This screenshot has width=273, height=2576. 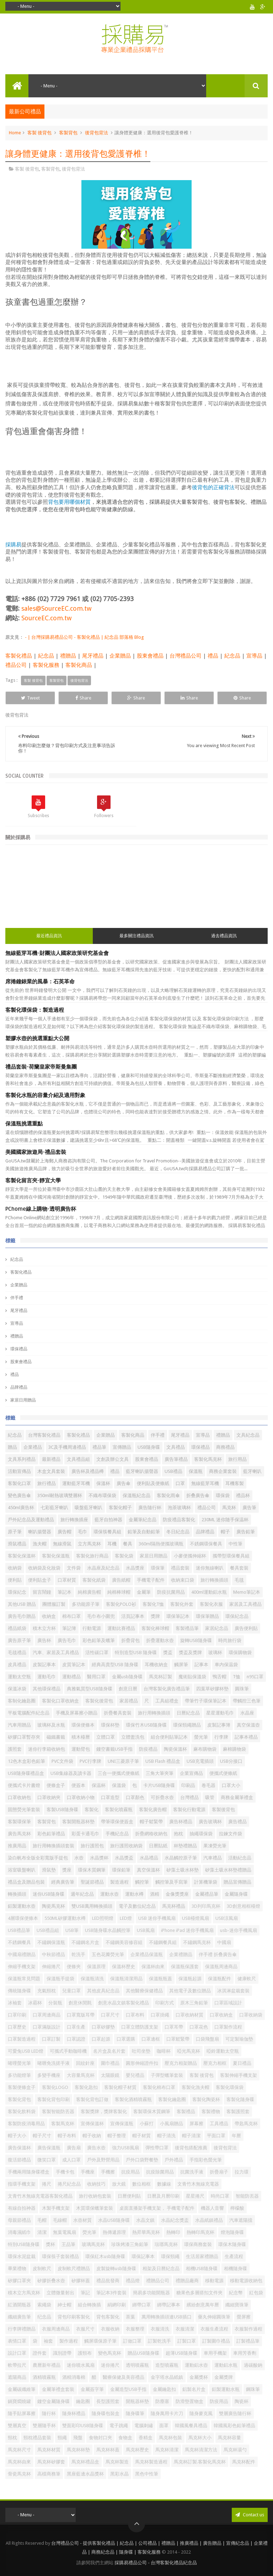 What do you see at coordinates (130, 2172) in the screenshot?
I see `抗疫用品` at bounding box center [130, 2172].